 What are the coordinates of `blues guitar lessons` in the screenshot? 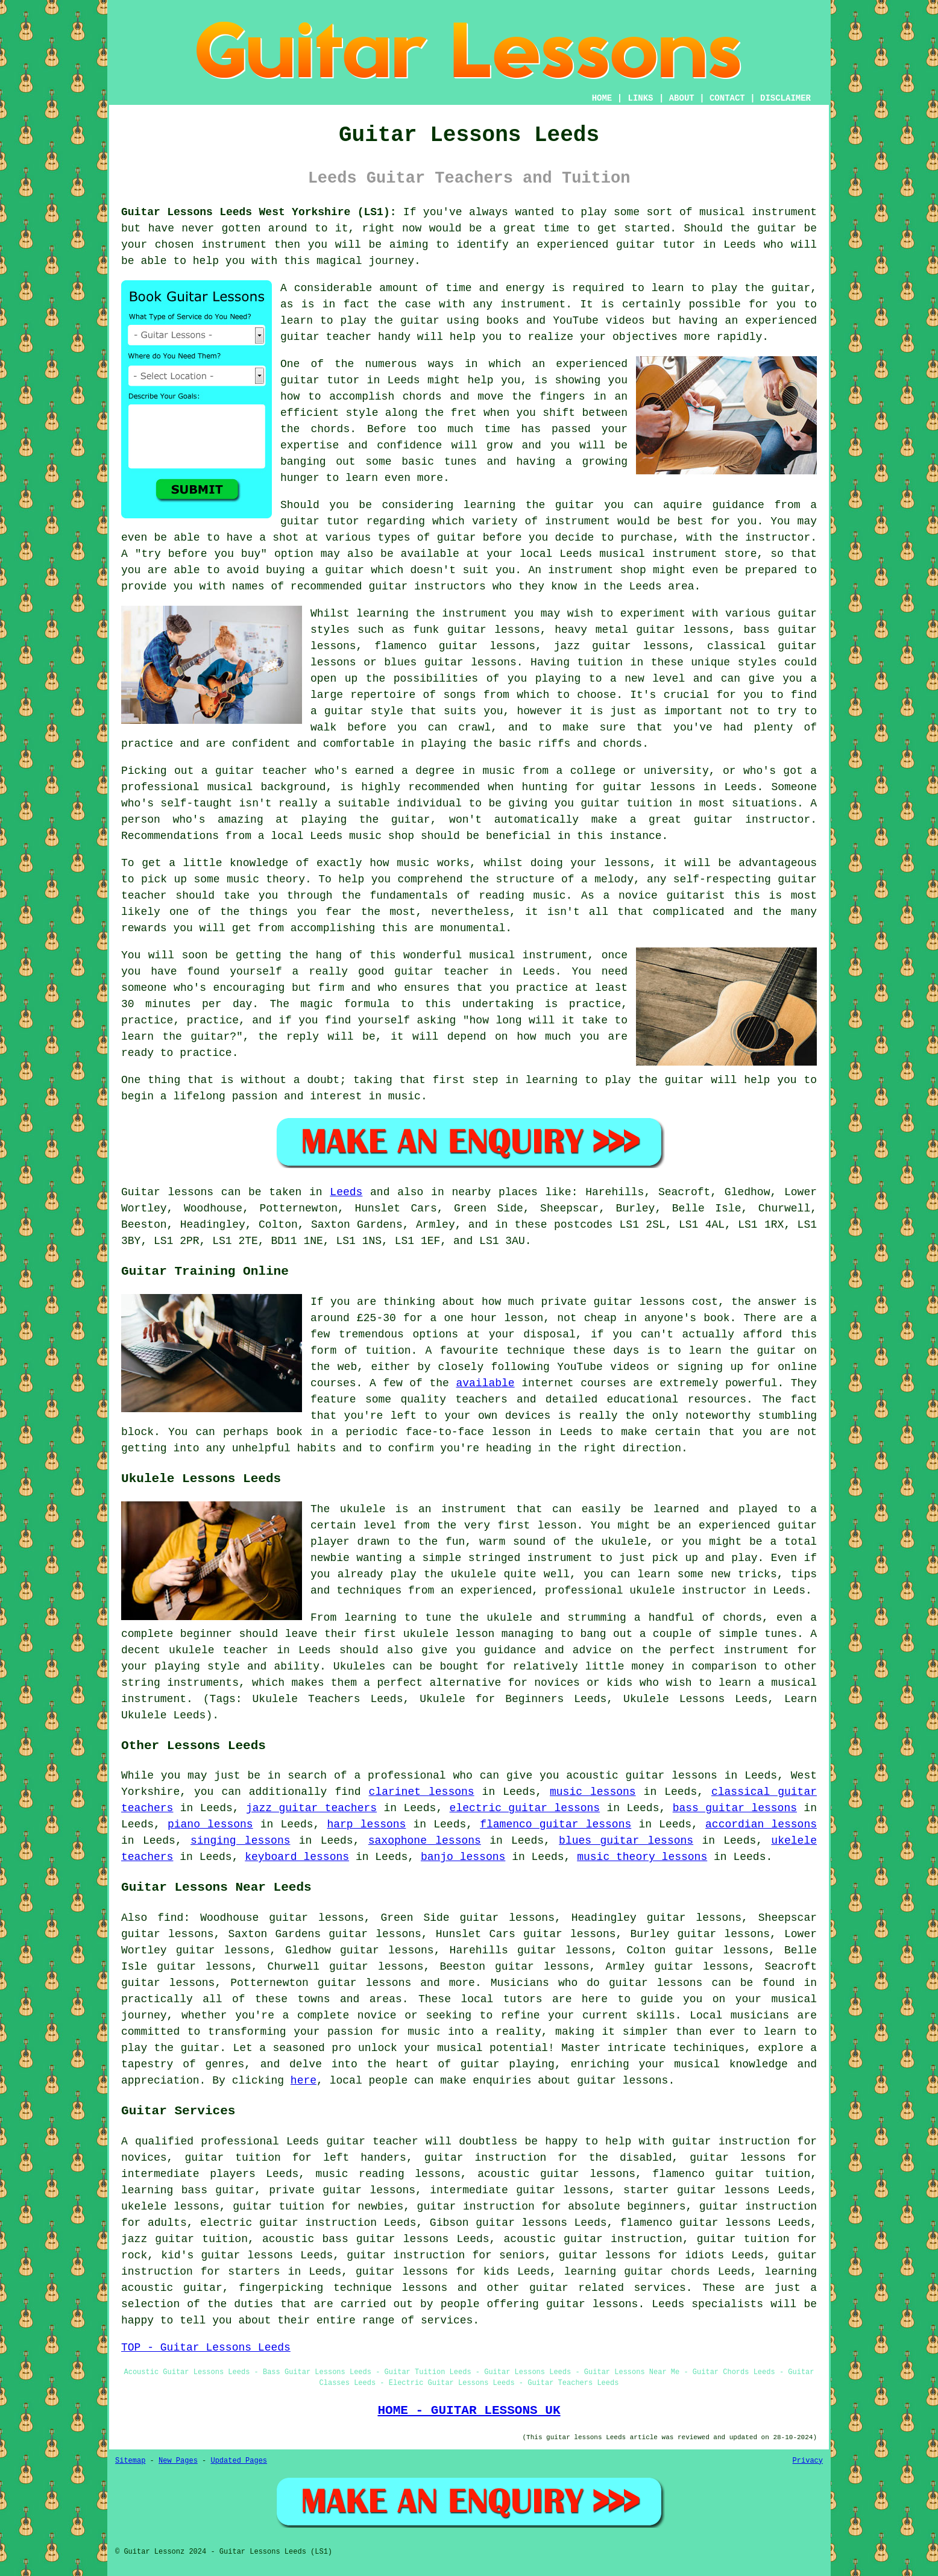 It's located at (626, 1841).